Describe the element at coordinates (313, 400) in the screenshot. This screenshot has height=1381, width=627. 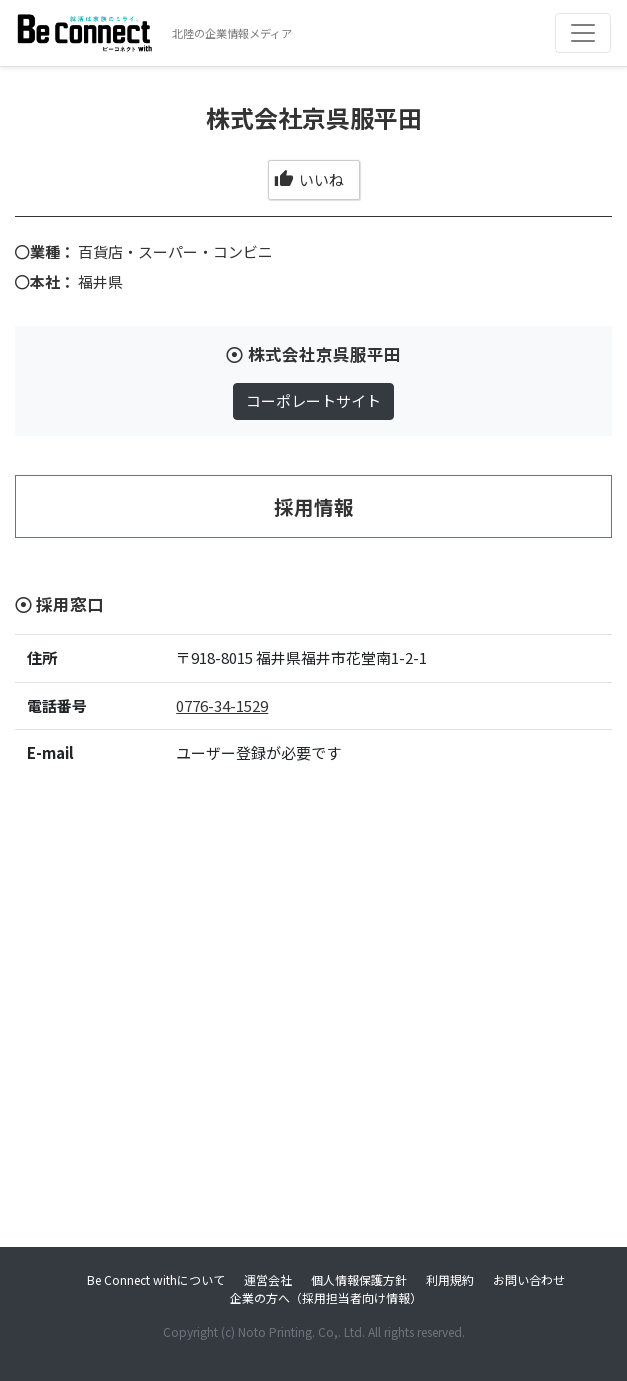
I see `コーポレートサイト` at that location.